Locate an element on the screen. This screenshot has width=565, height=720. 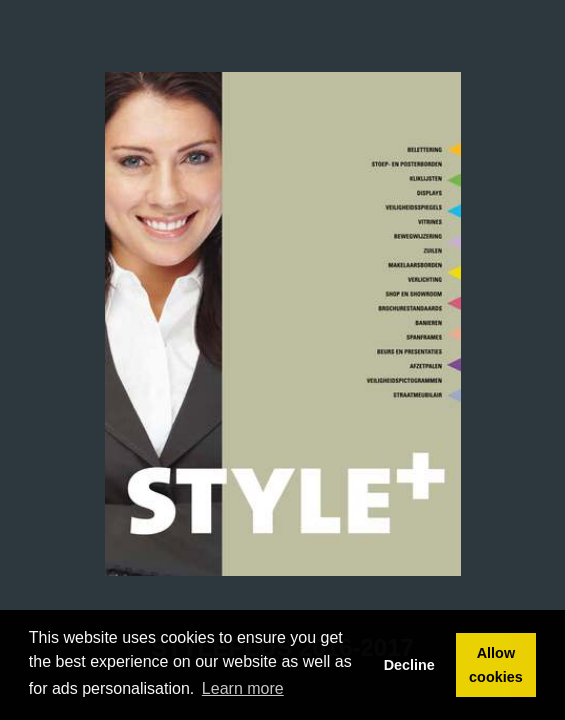
Allow cookies [button] is located at coordinates (496, 665).